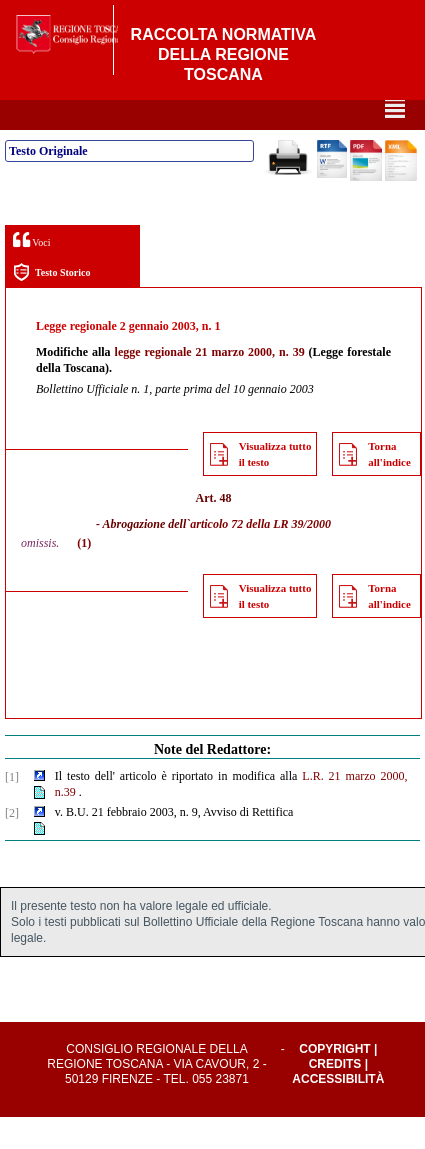 The height and width of the screenshot is (1149, 425). What do you see at coordinates (210, 384) in the screenshot?
I see `legge regionale 21 marzo 2000, n. 39` at bounding box center [210, 384].